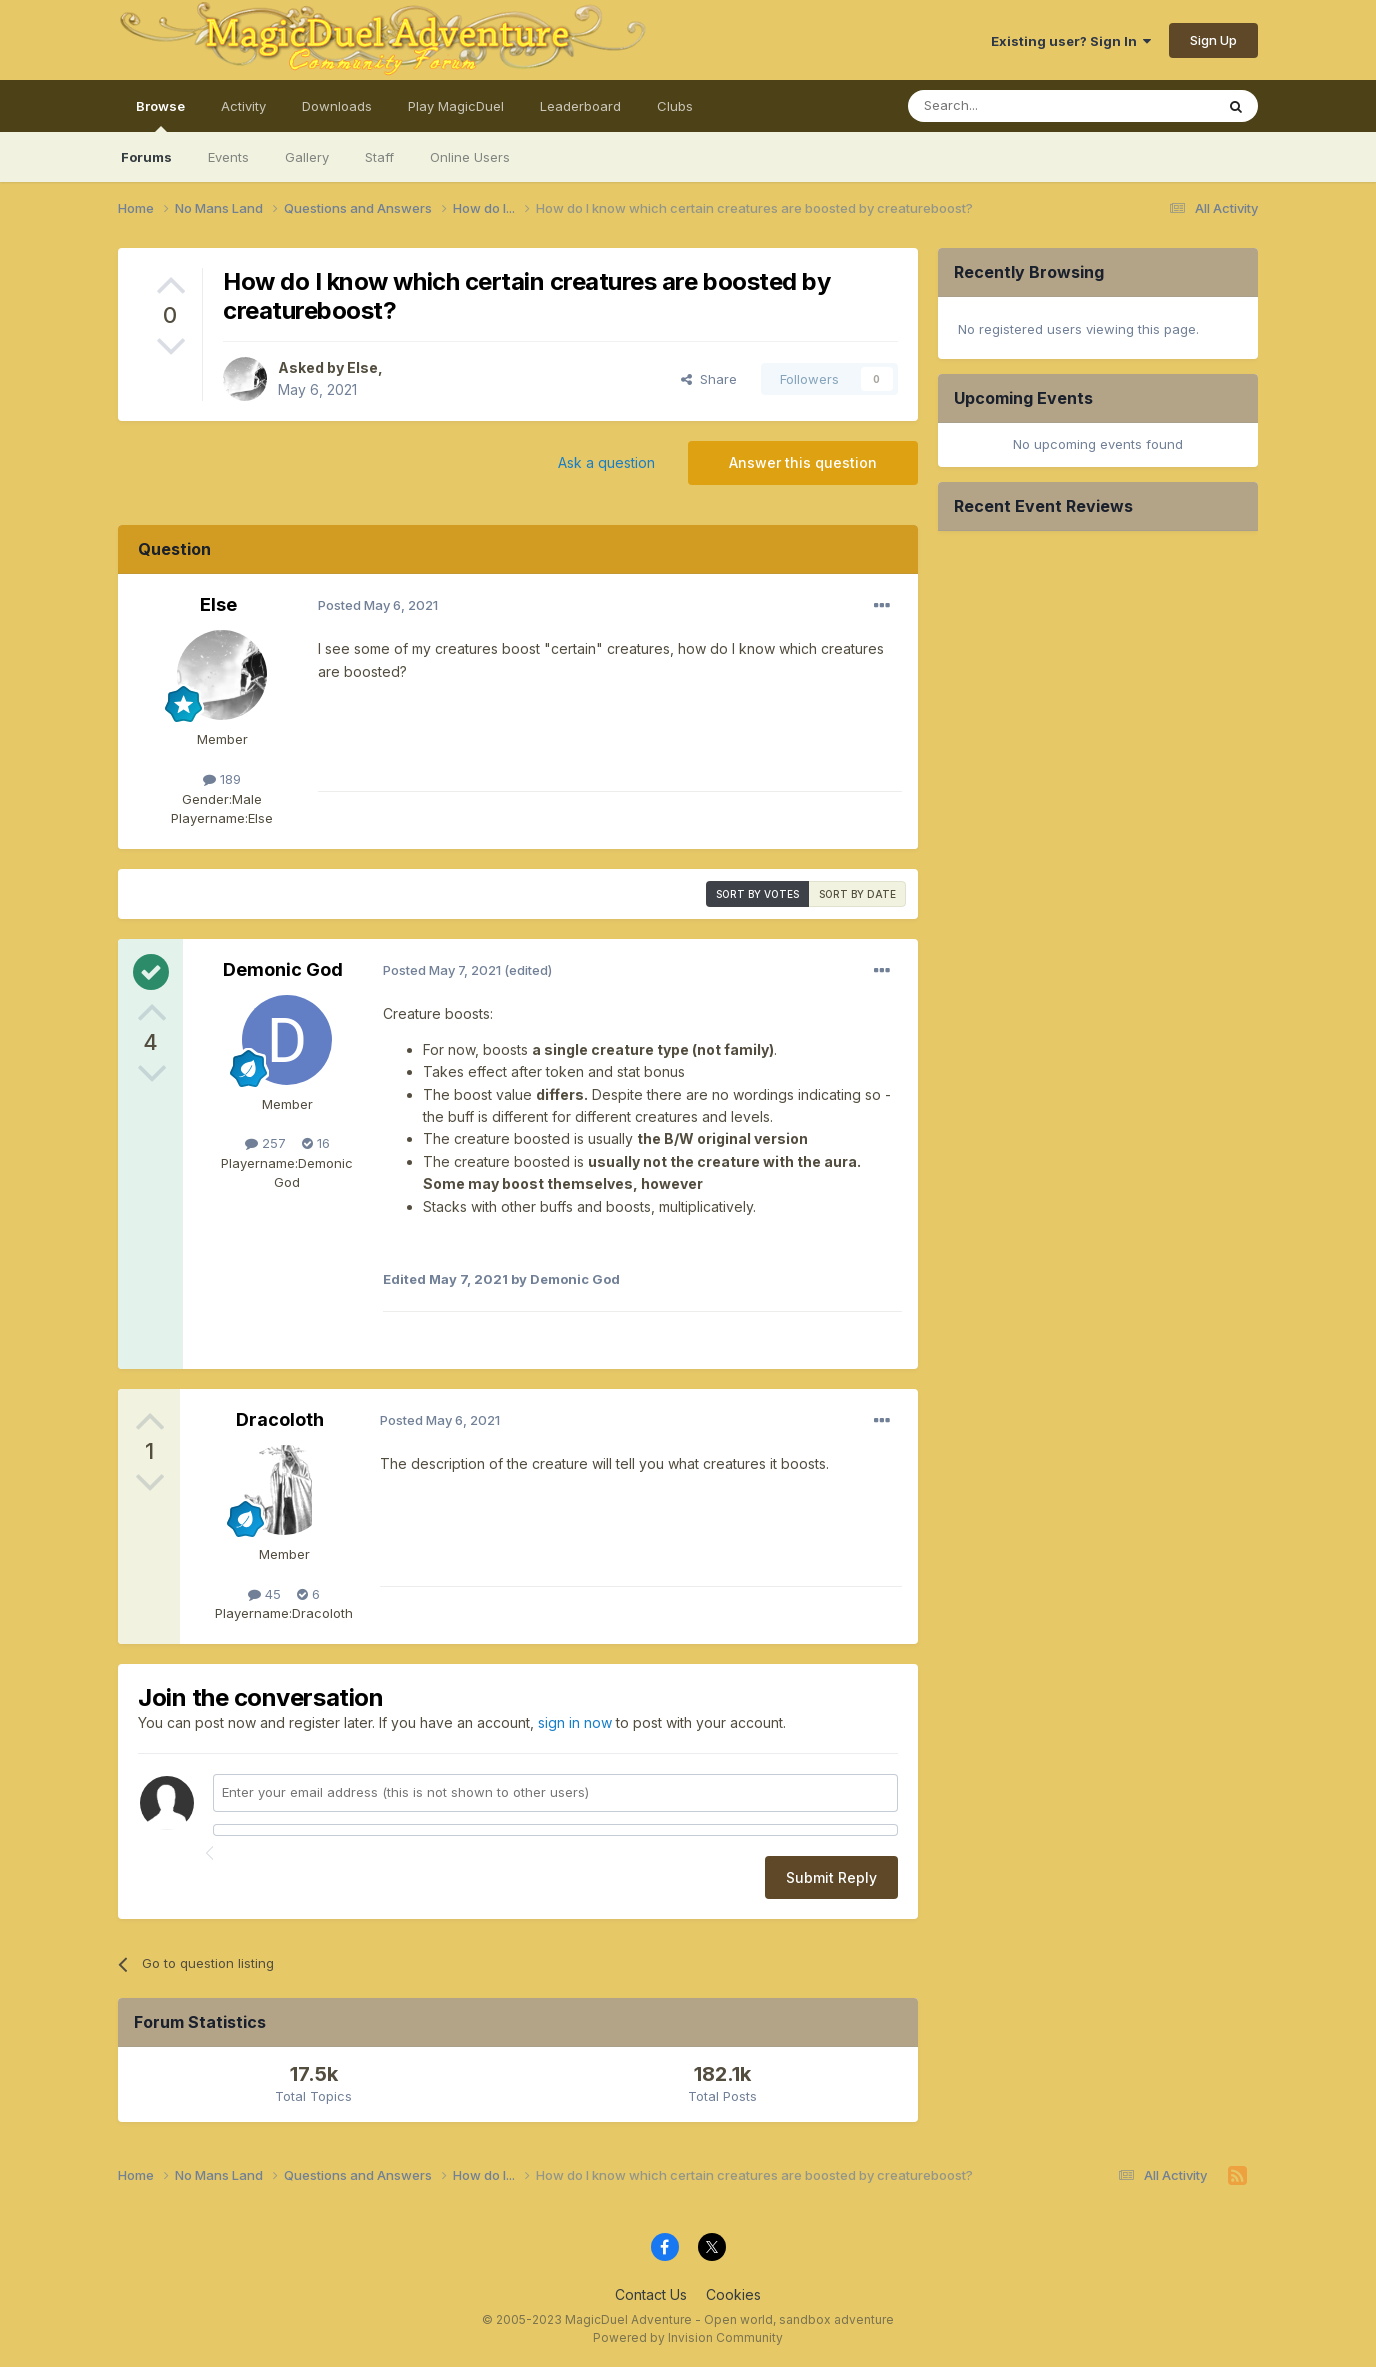  Describe the element at coordinates (757, 894) in the screenshot. I see `Sort by votes` at that location.